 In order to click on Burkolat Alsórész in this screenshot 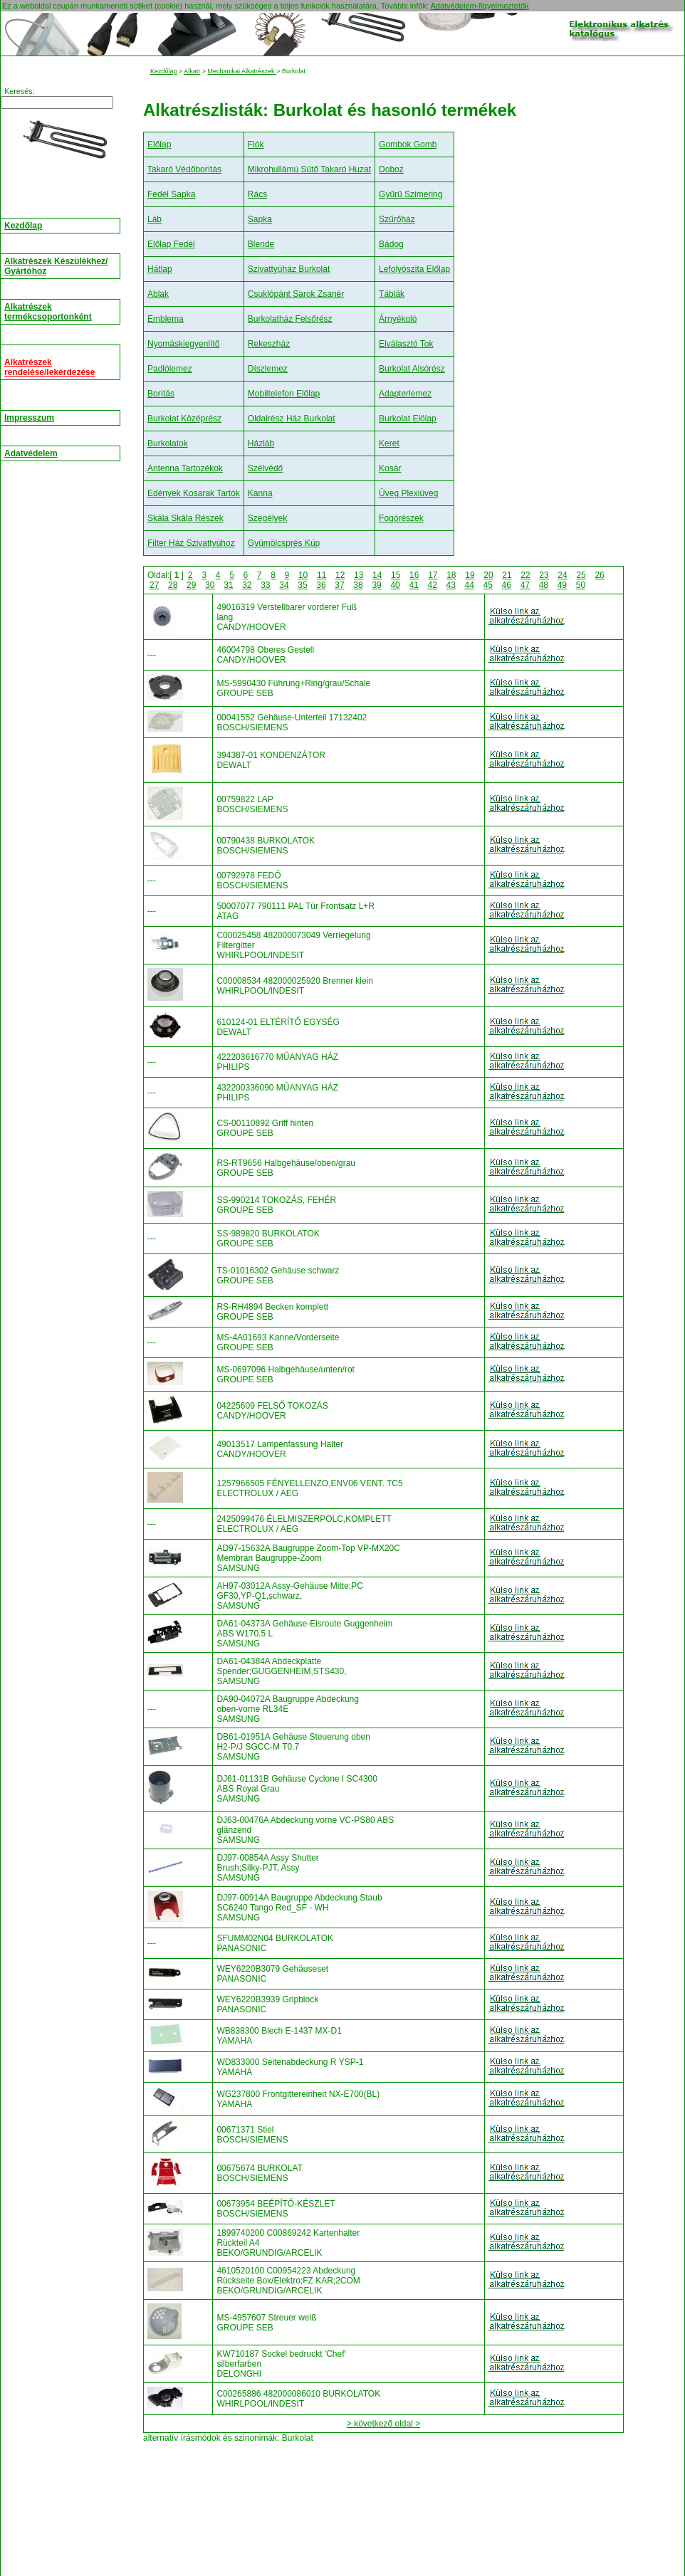, I will do `click(412, 369)`.